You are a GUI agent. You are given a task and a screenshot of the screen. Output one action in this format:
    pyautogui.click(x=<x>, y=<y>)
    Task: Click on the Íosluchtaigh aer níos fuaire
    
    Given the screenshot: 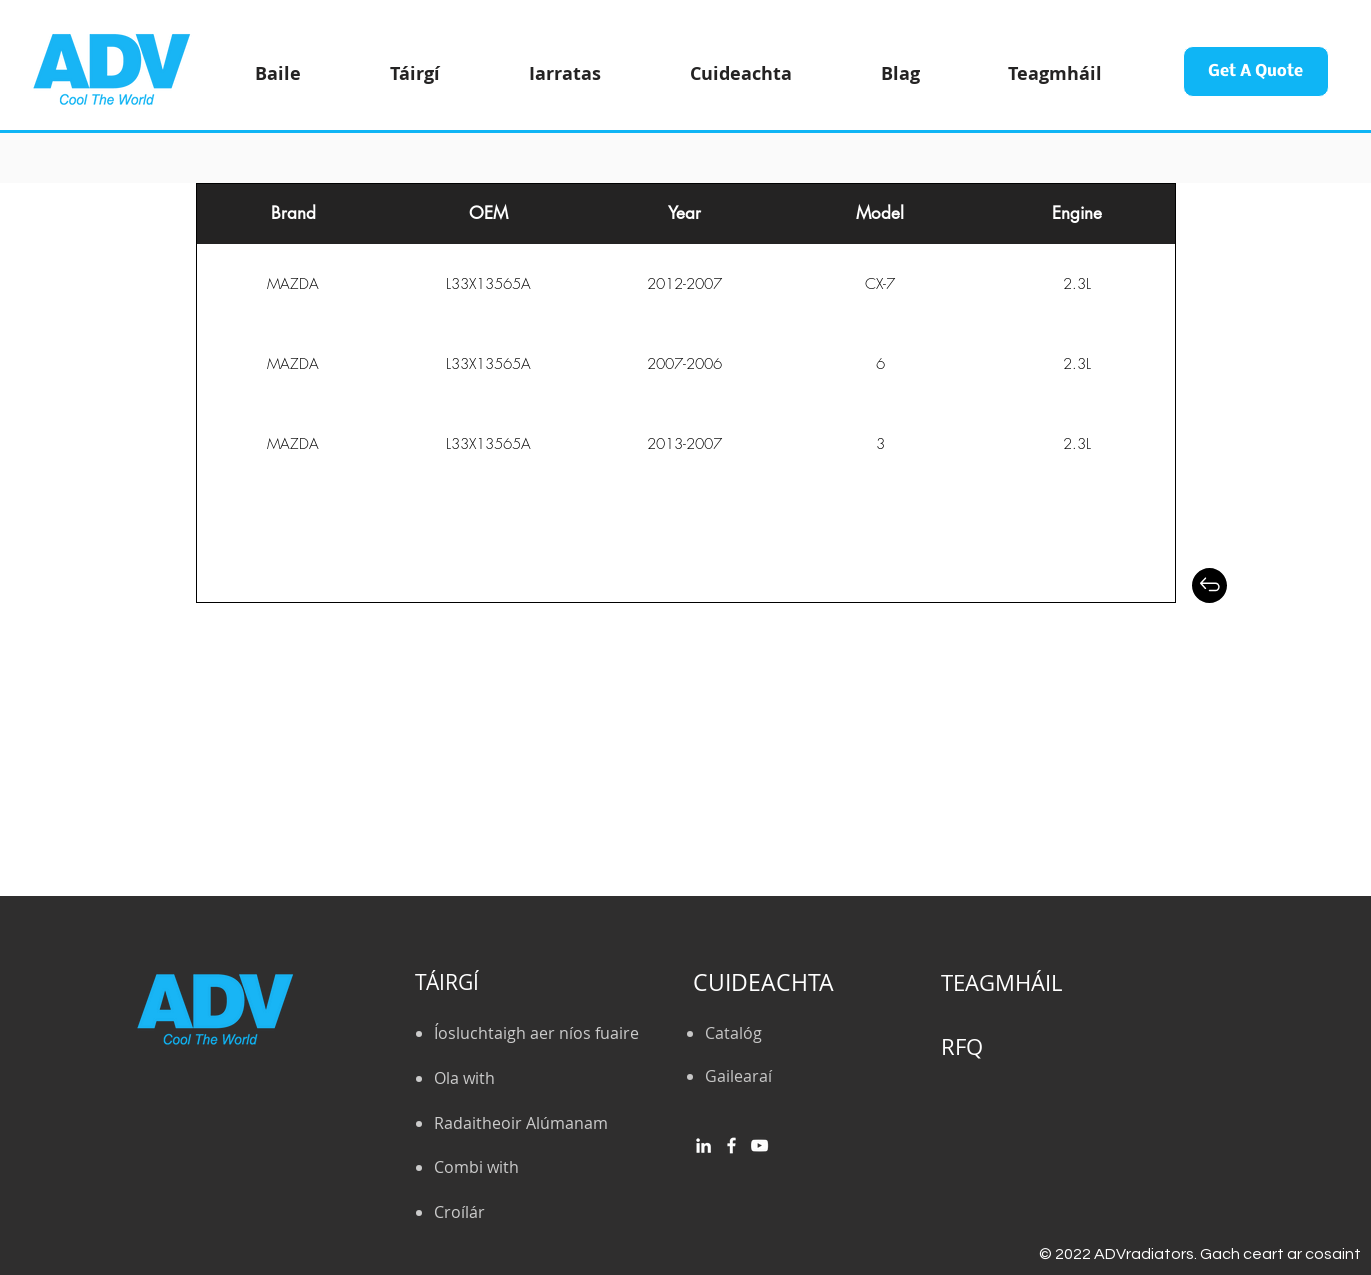 What is the action you would take?
    pyautogui.click(x=536, y=1033)
    